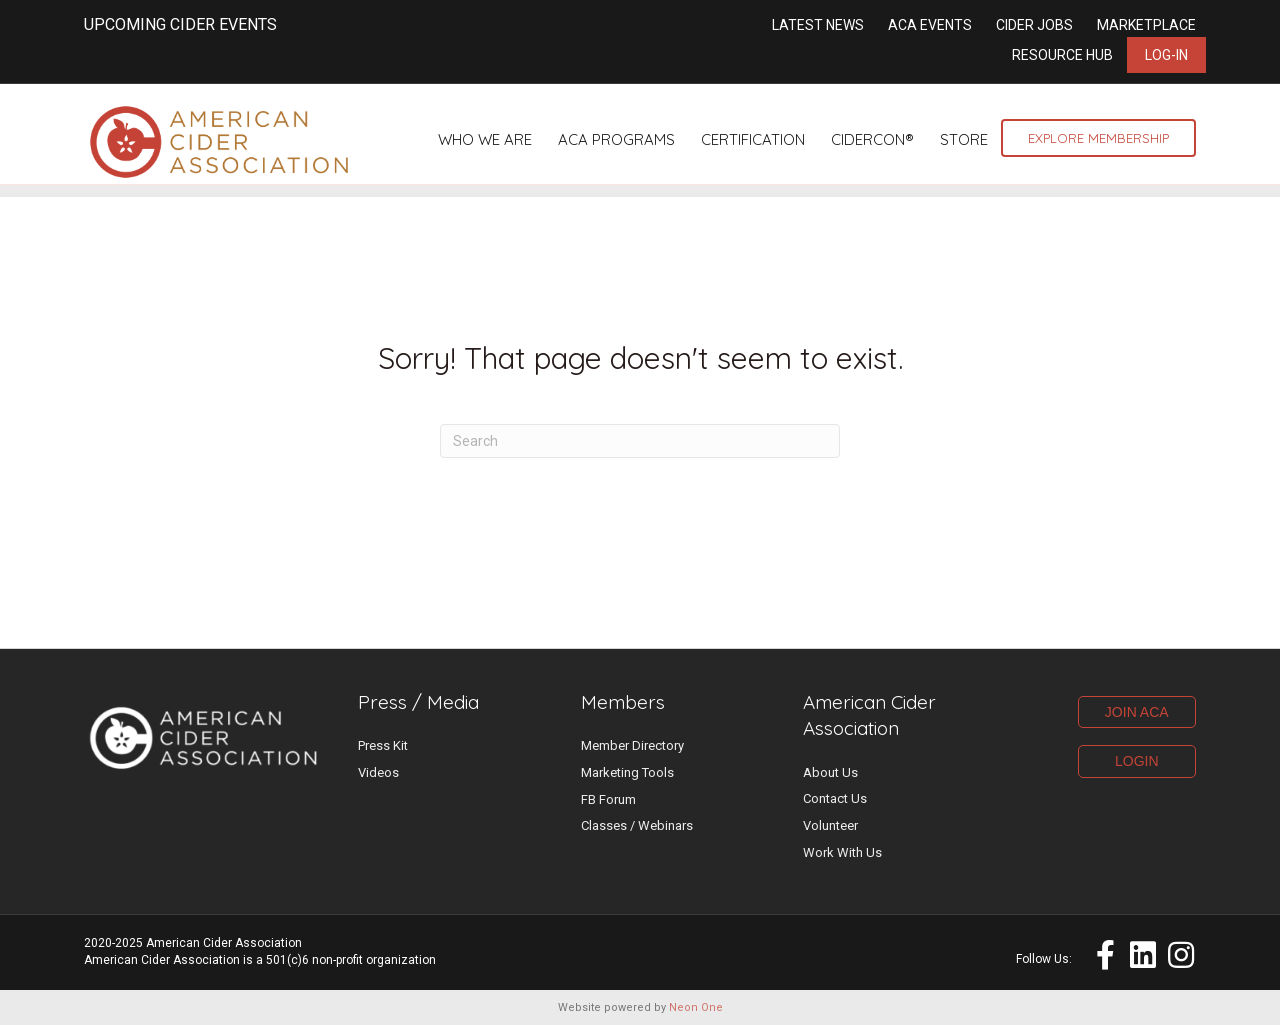  I want to click on Log-in, so click(1166, 55).